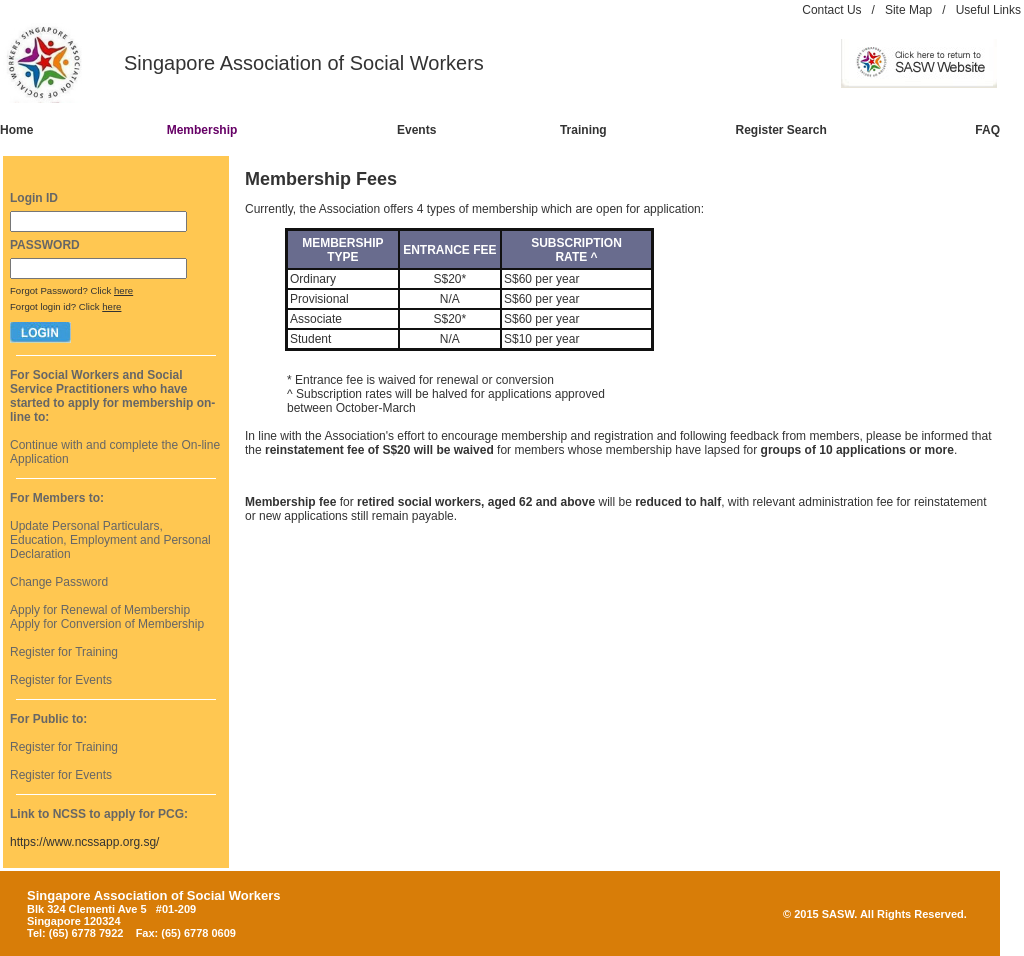 The width and height of the screenshot is (1024, 956). What do you see at coordinates (583, 130) in the screenshot?
I see `Training` at bounding box center [583, 130].